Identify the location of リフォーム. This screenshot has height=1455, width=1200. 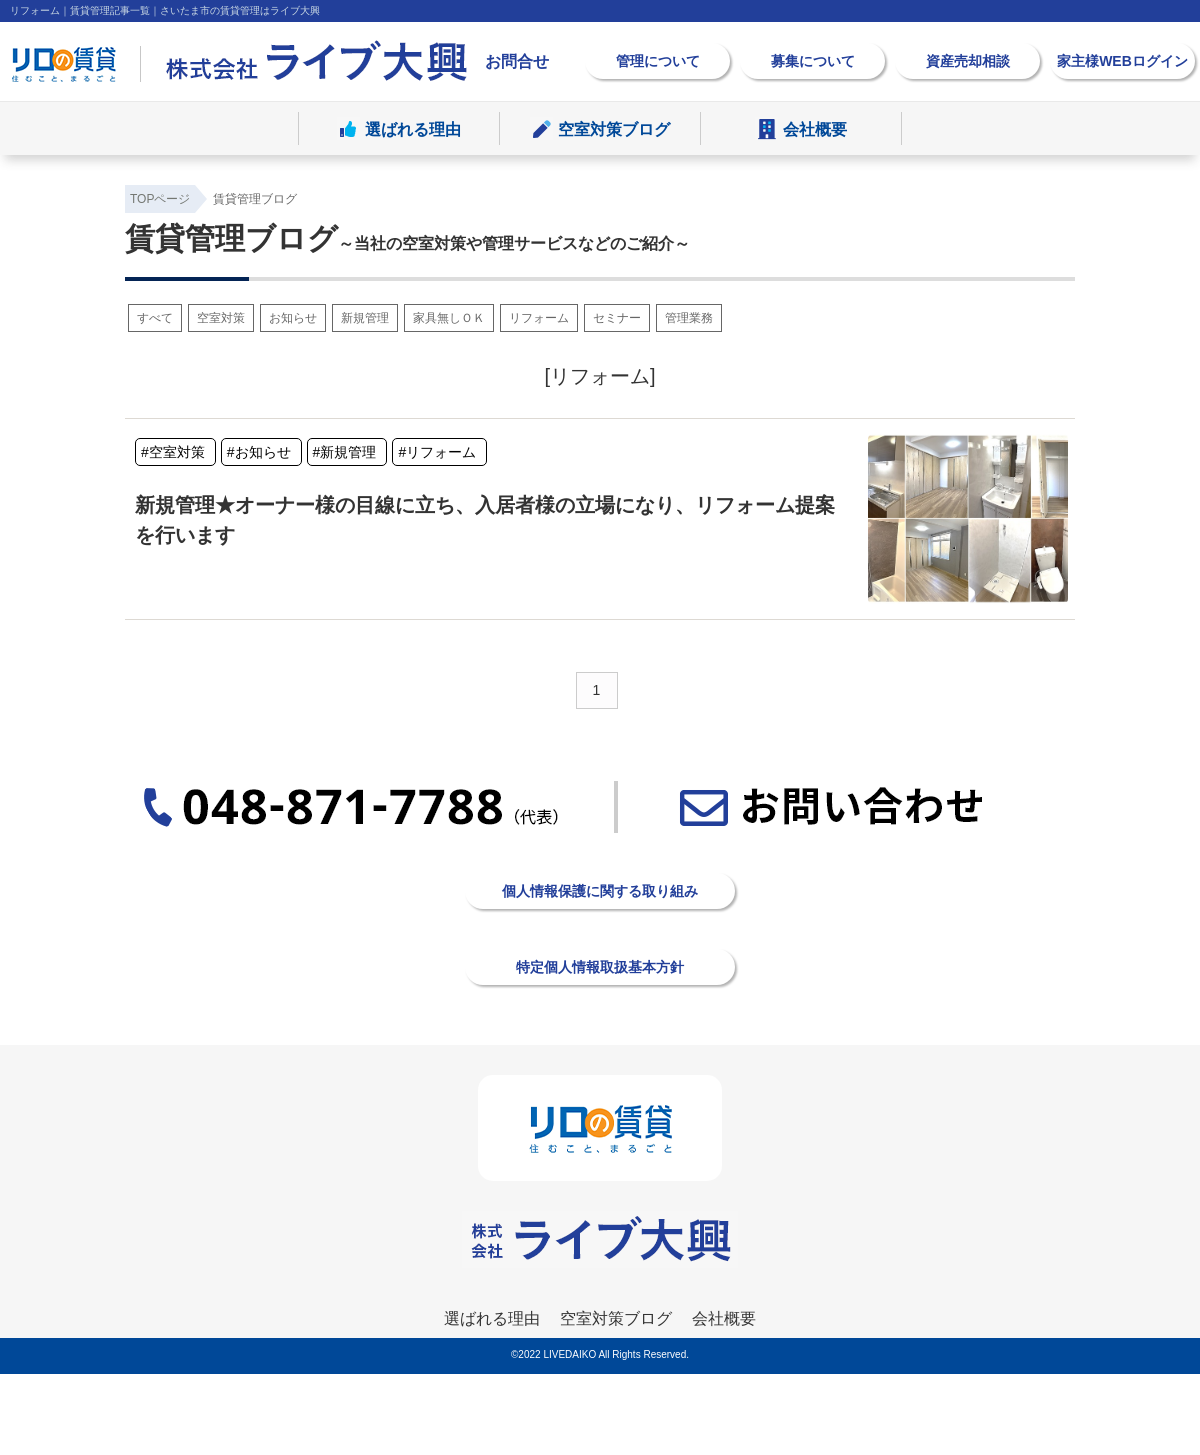
(539, 318).